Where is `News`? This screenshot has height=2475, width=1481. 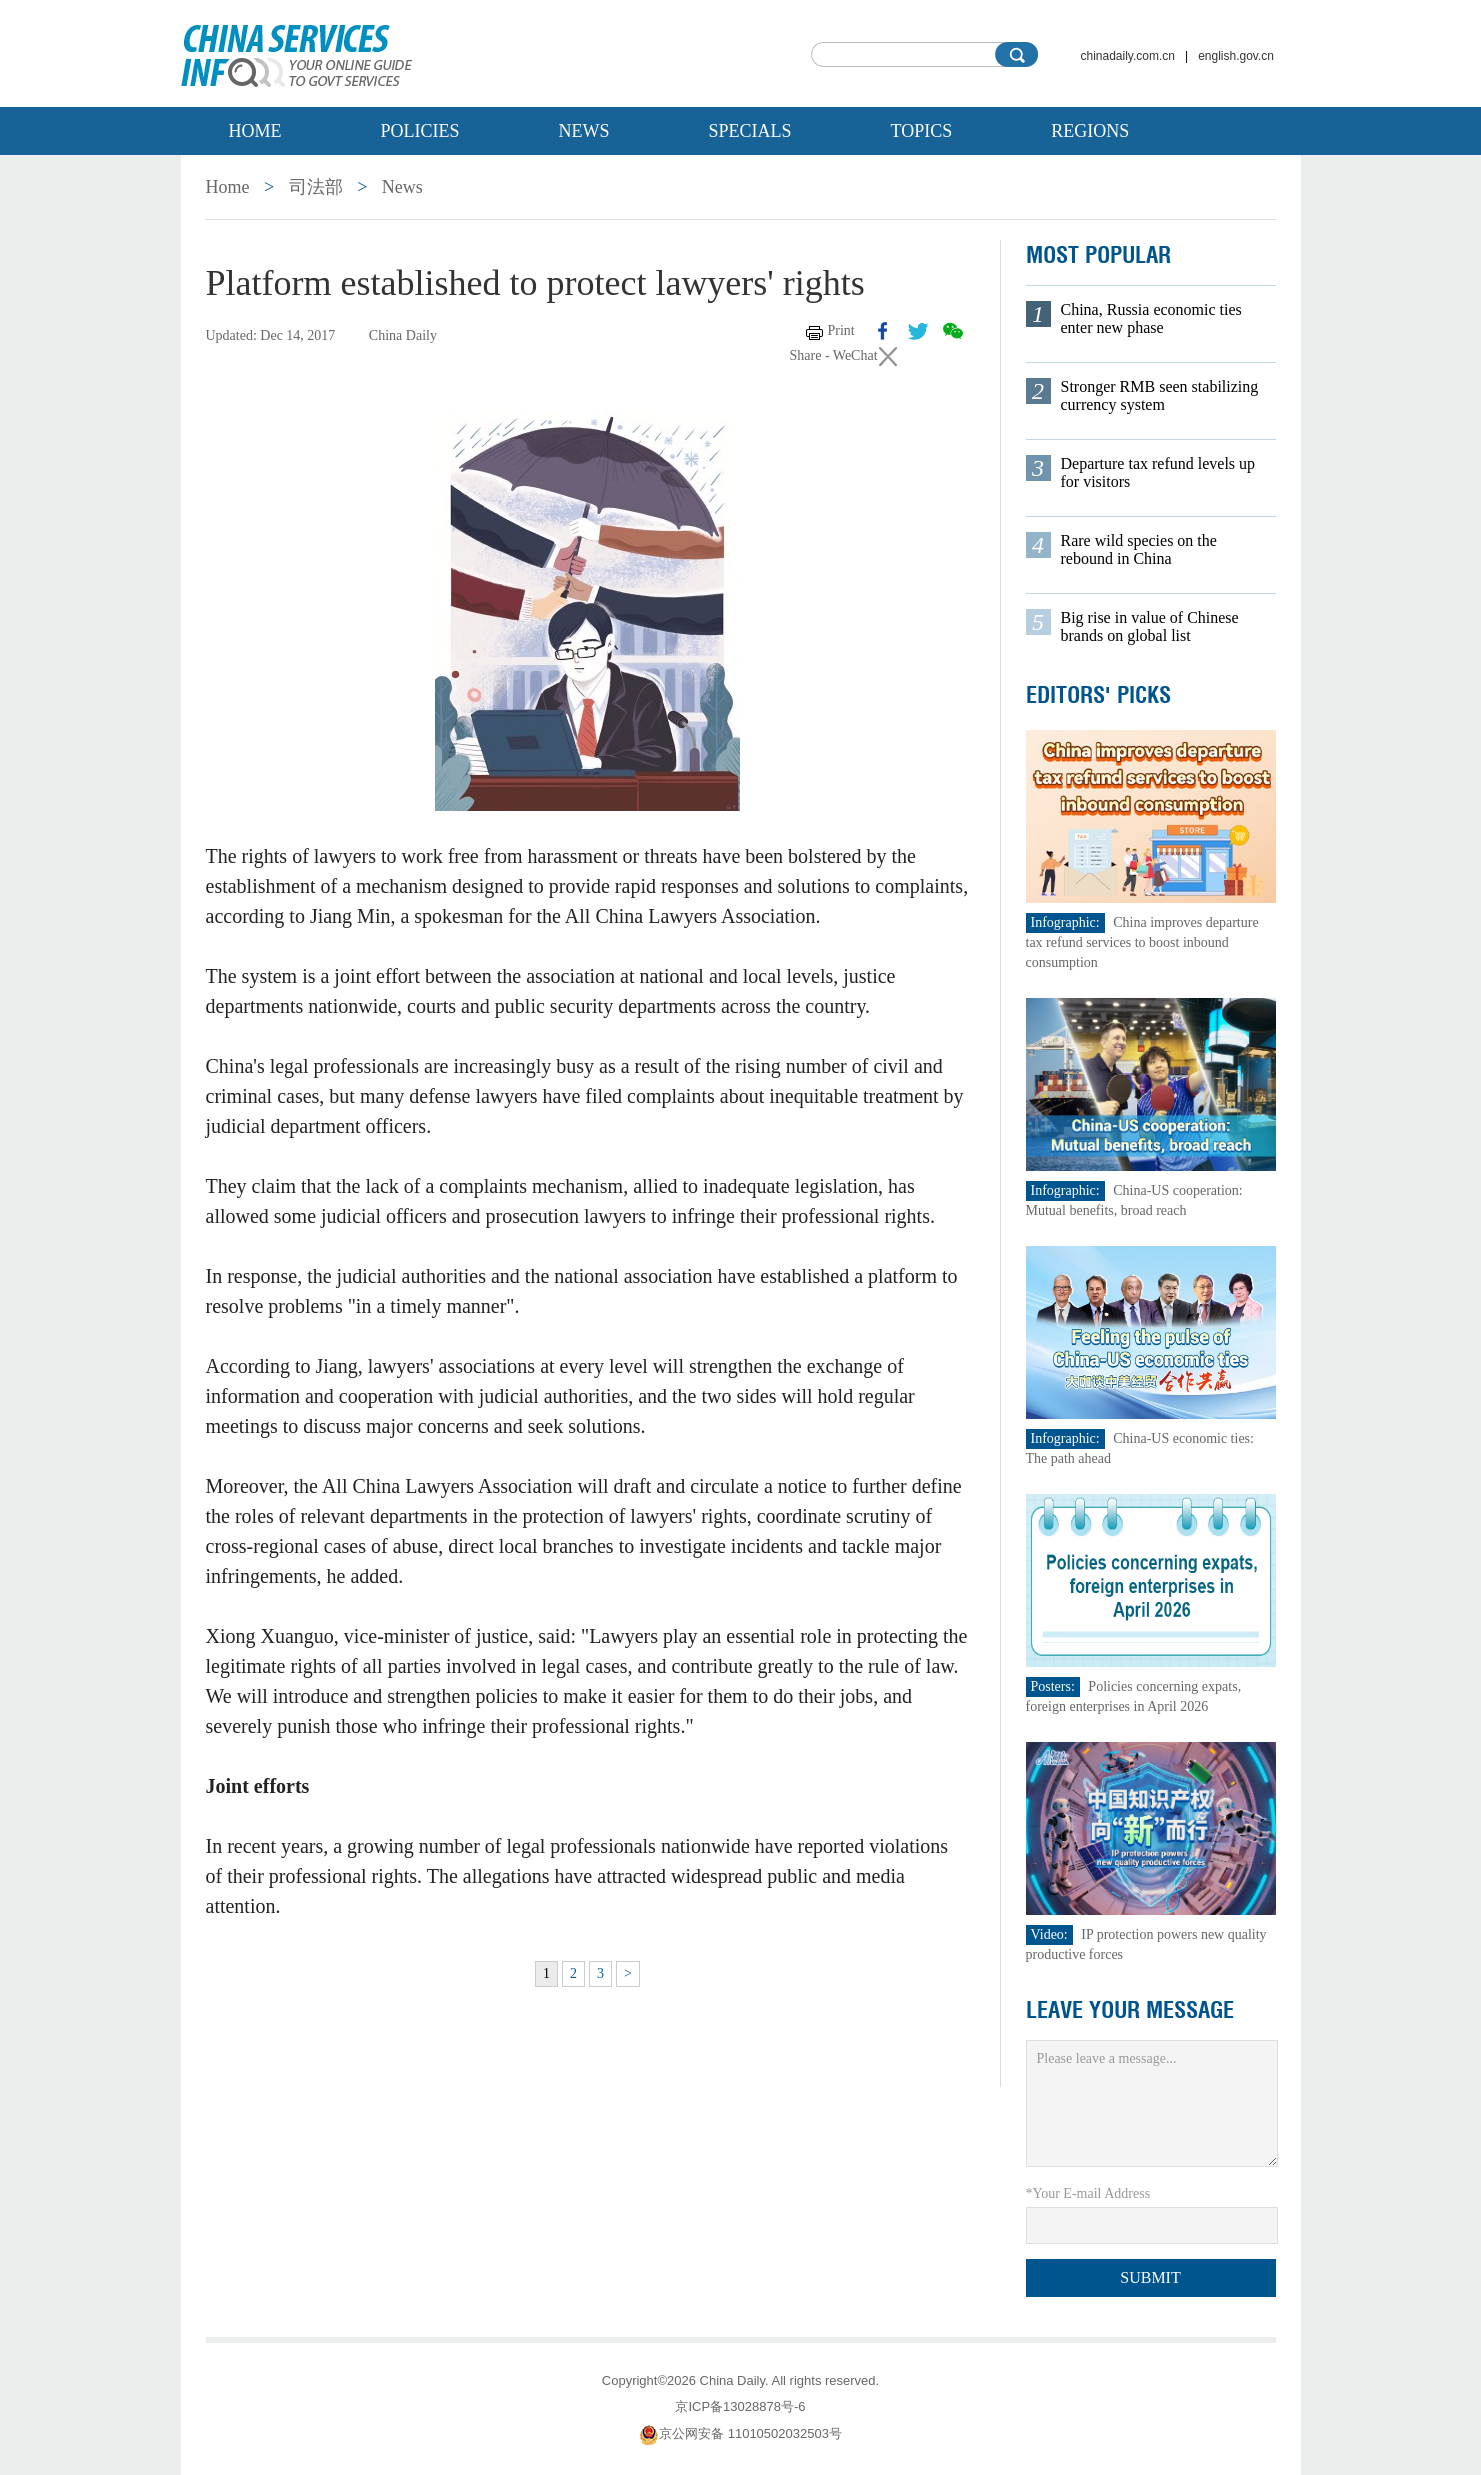
News is located at coordinates (584, 131).